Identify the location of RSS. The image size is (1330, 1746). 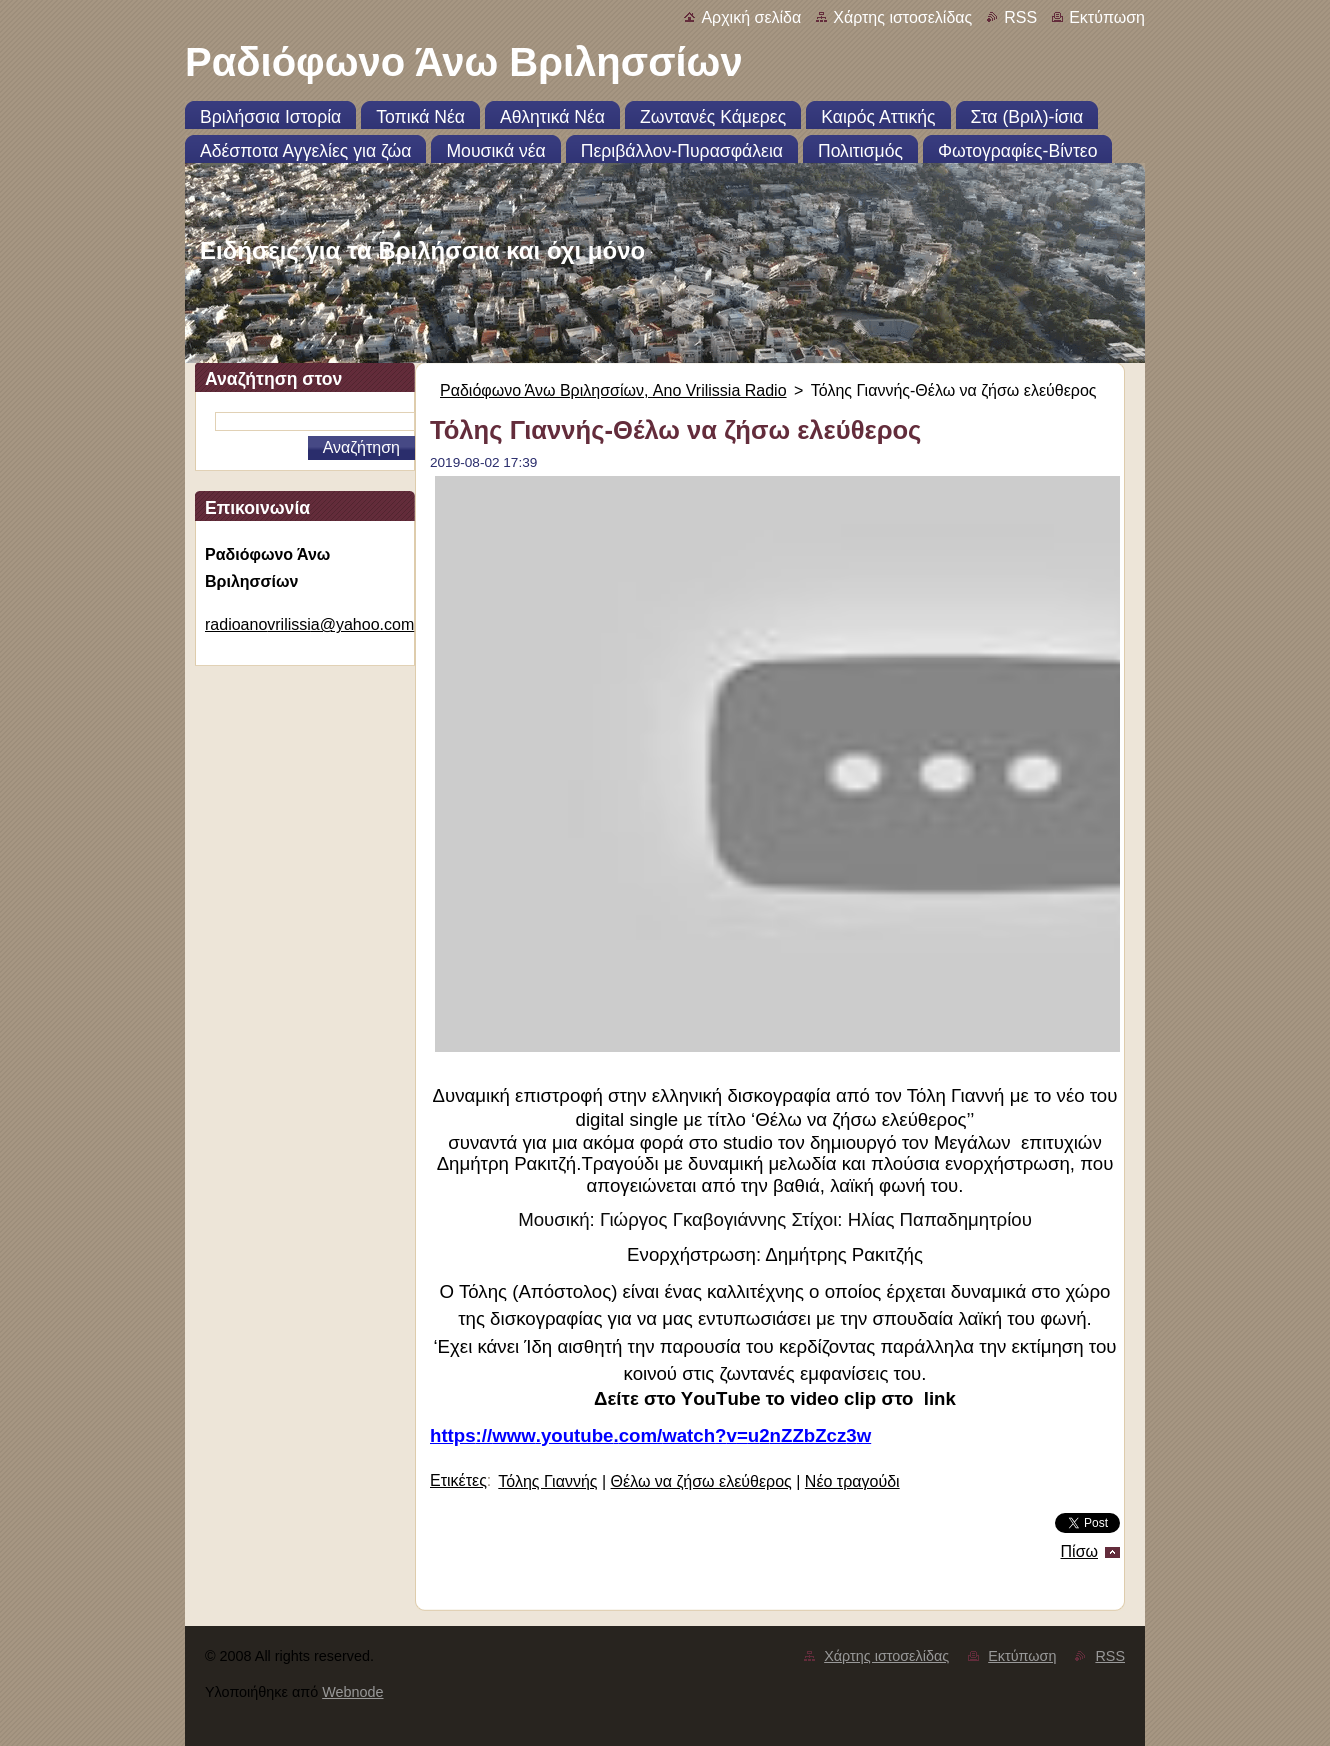
(1020, 17).